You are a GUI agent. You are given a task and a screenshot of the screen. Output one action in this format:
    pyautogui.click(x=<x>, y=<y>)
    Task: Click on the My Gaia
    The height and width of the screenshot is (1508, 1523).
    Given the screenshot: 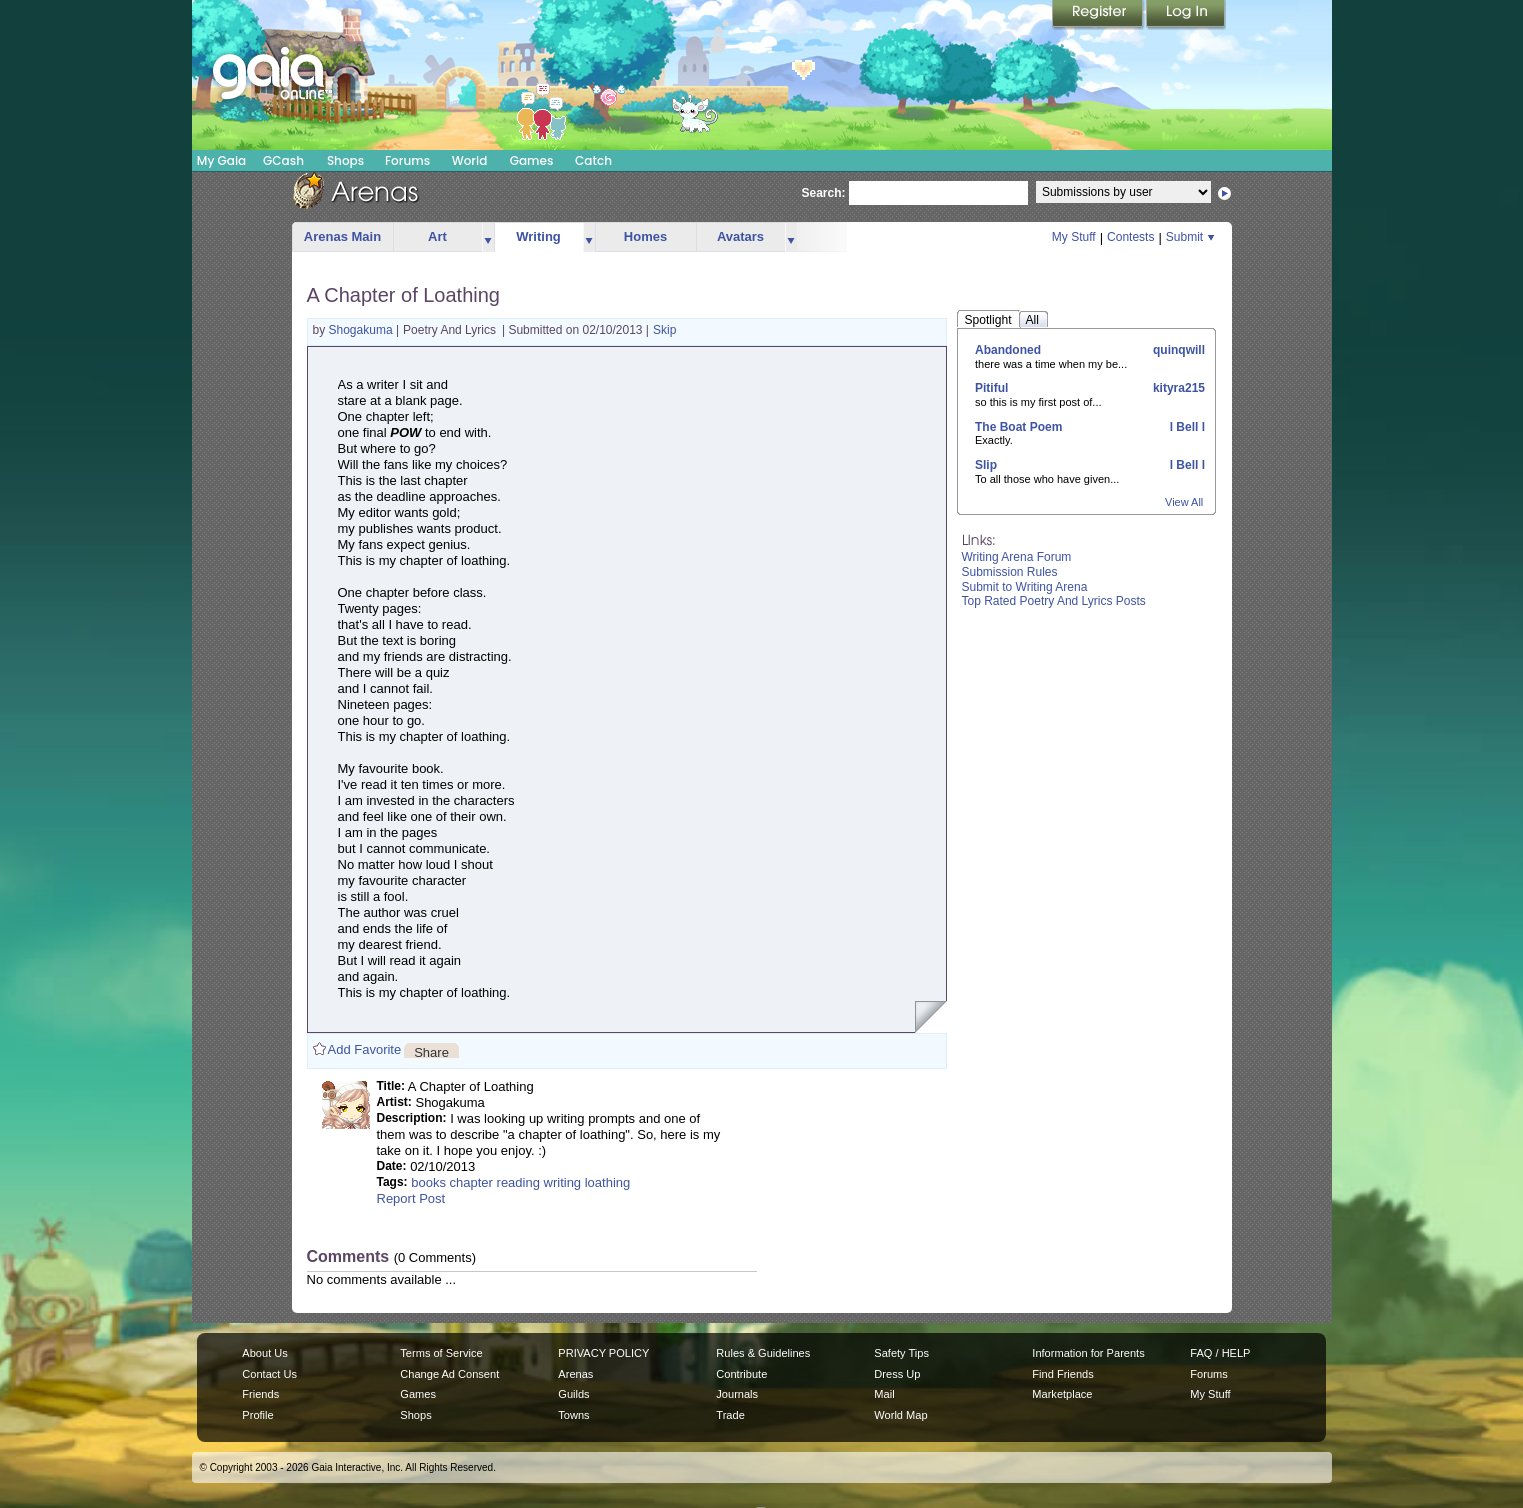 What is the action you would take?
    pyautogui.click(x=221, y=160)
    